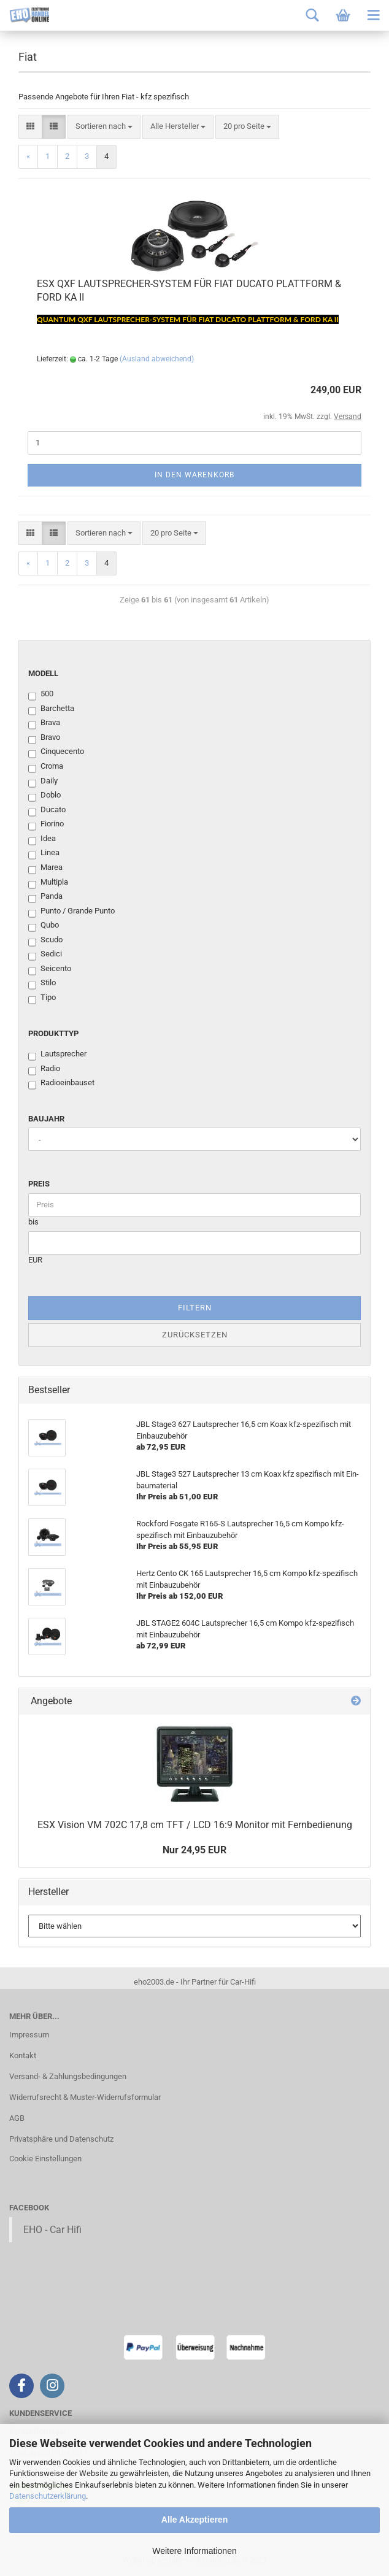 Image resolution: width=389 pixels, height=2576 pixels. Describe the element at coordinates (194, 2551) in the screenshot. I see `Weitere Informationen` at that location.